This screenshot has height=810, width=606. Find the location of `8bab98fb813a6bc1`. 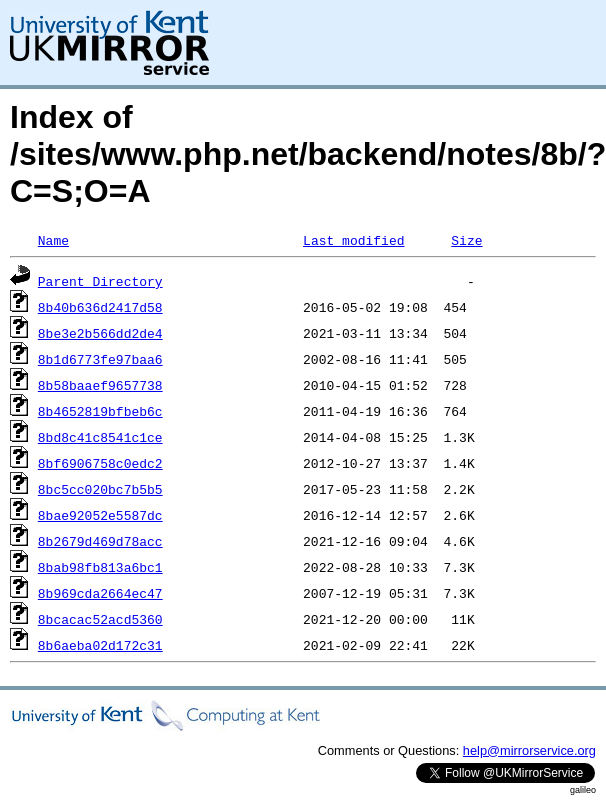

8bab98fb813a6bc1 is located at coordinates (100, 567).